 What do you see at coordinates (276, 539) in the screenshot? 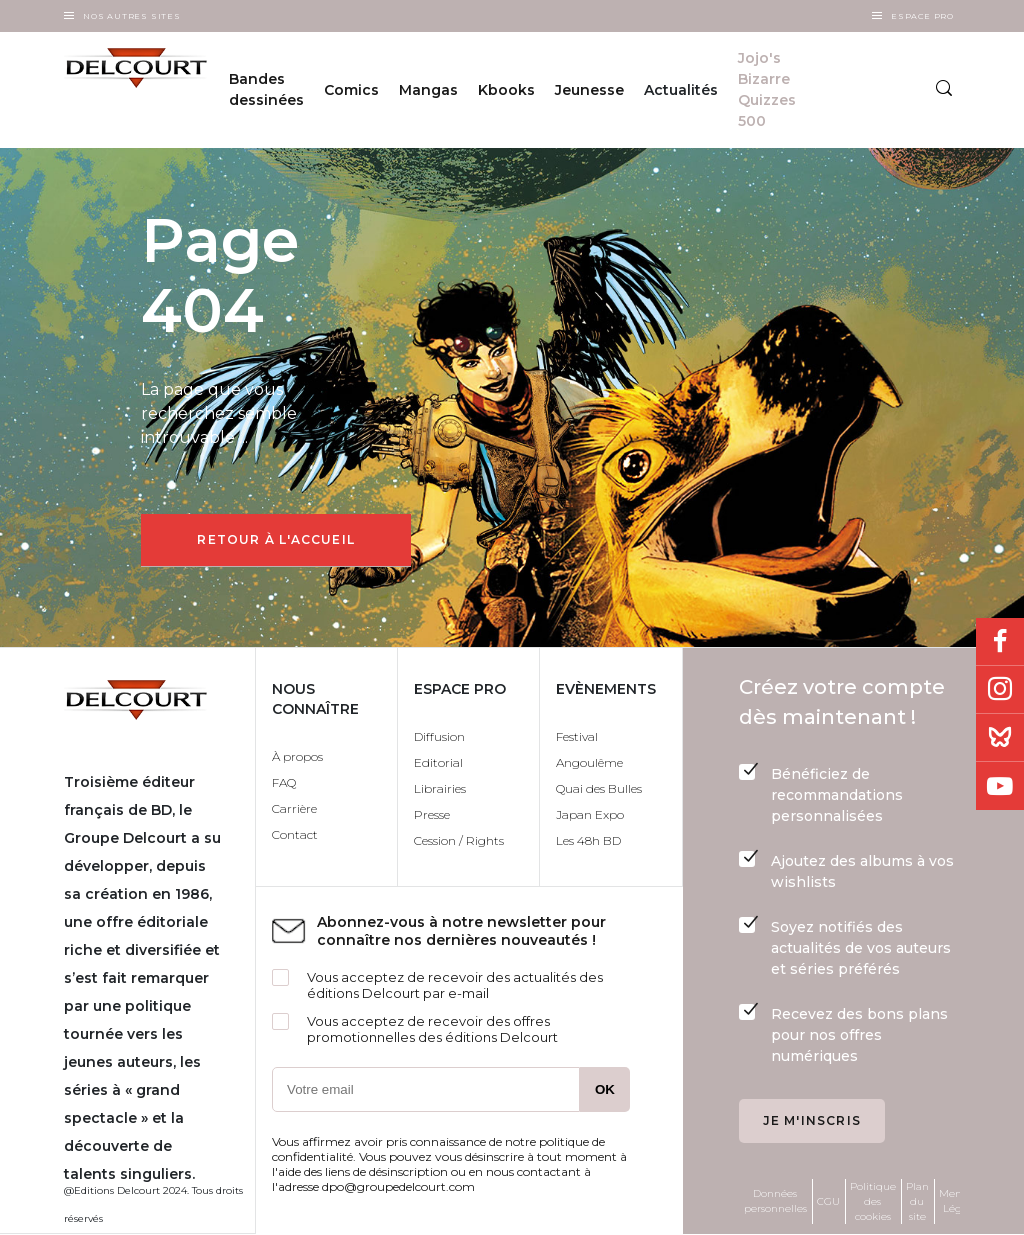
I see `Retour à l'accueil` at bounding box center [276, 539].